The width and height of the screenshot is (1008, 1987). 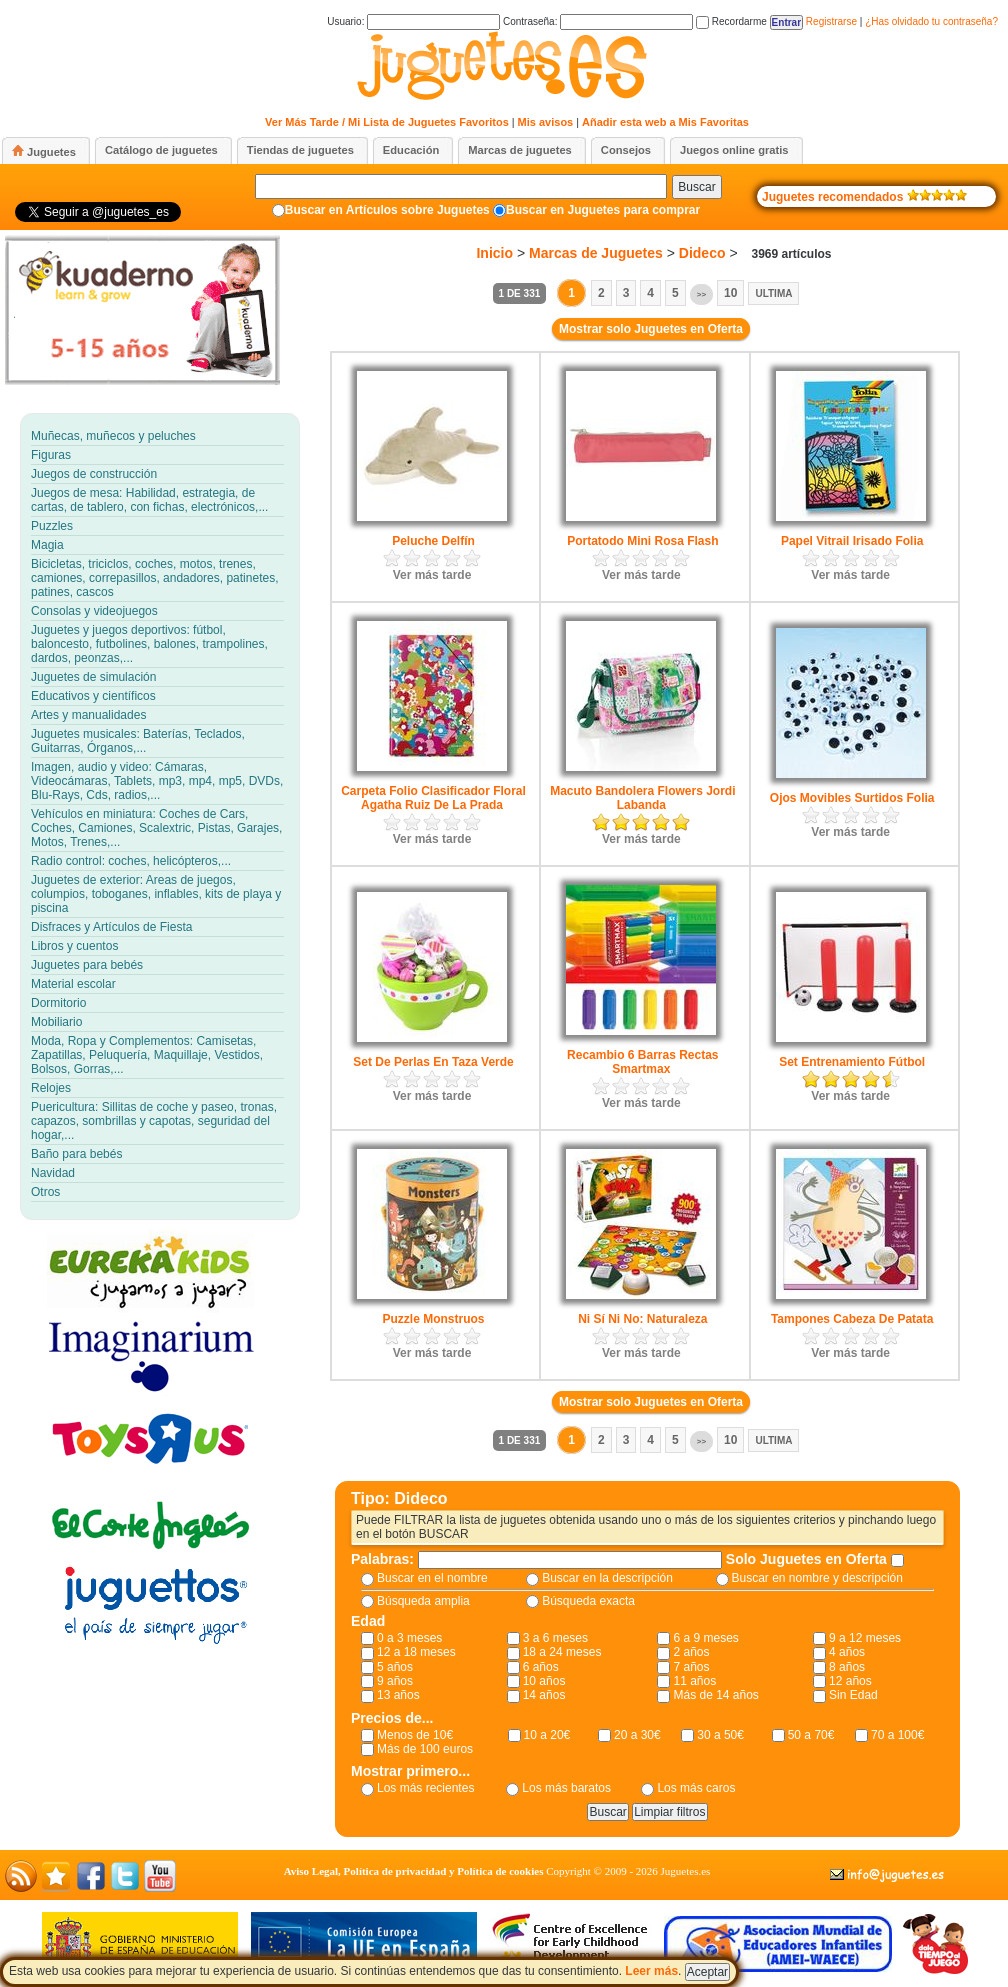 I want to click on Recambio 6 Barras Rectas Smartmax, so click(x=642, y=1062).